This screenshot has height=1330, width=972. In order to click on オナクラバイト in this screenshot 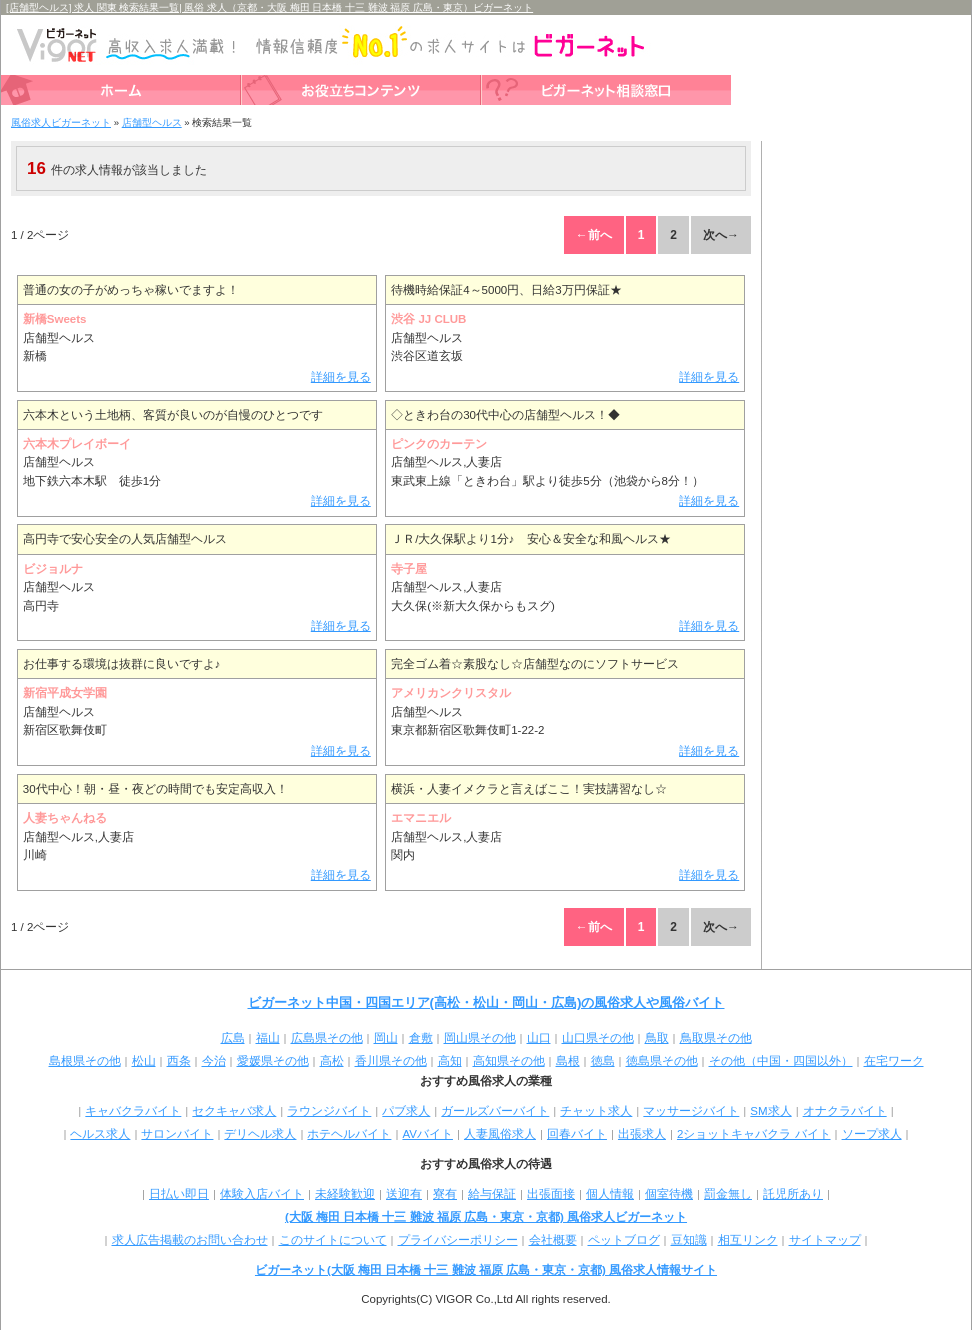, I will do `click(845, 1111)`.